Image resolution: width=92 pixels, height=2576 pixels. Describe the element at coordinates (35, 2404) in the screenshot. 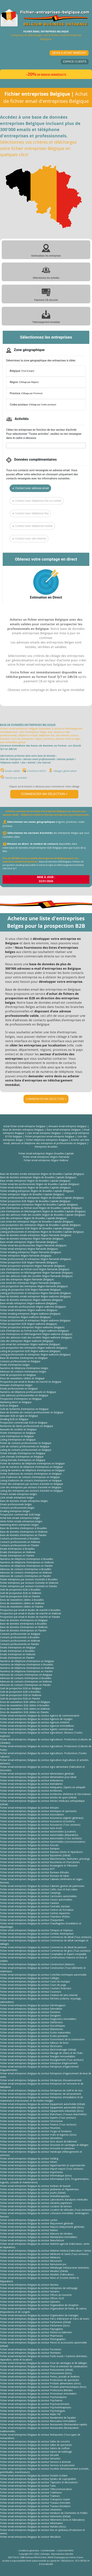

I see `Fichier email entreprises Belgique du secteur Psychomotriciens` at that location.